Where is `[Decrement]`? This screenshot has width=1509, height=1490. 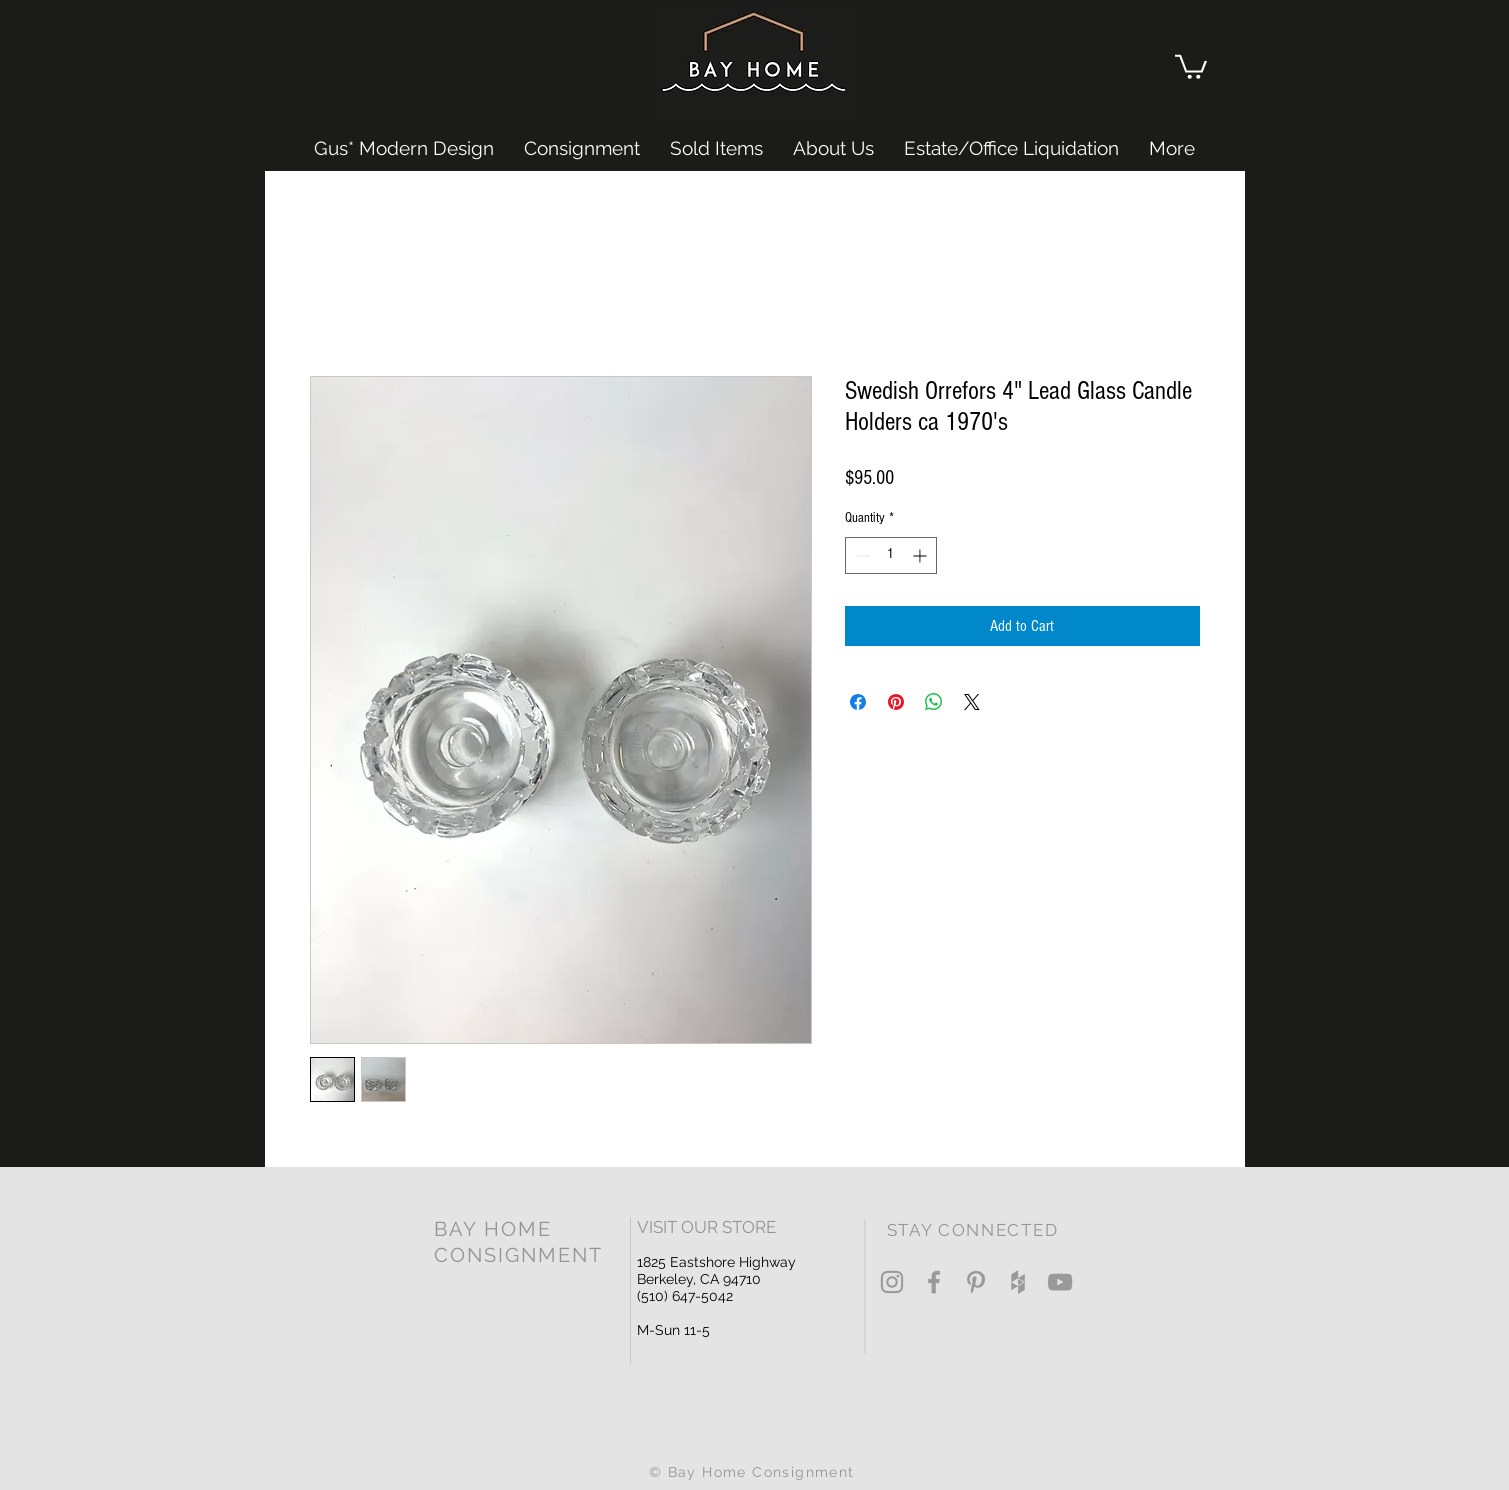
[Decrement] is located at coordinates (860, 555).